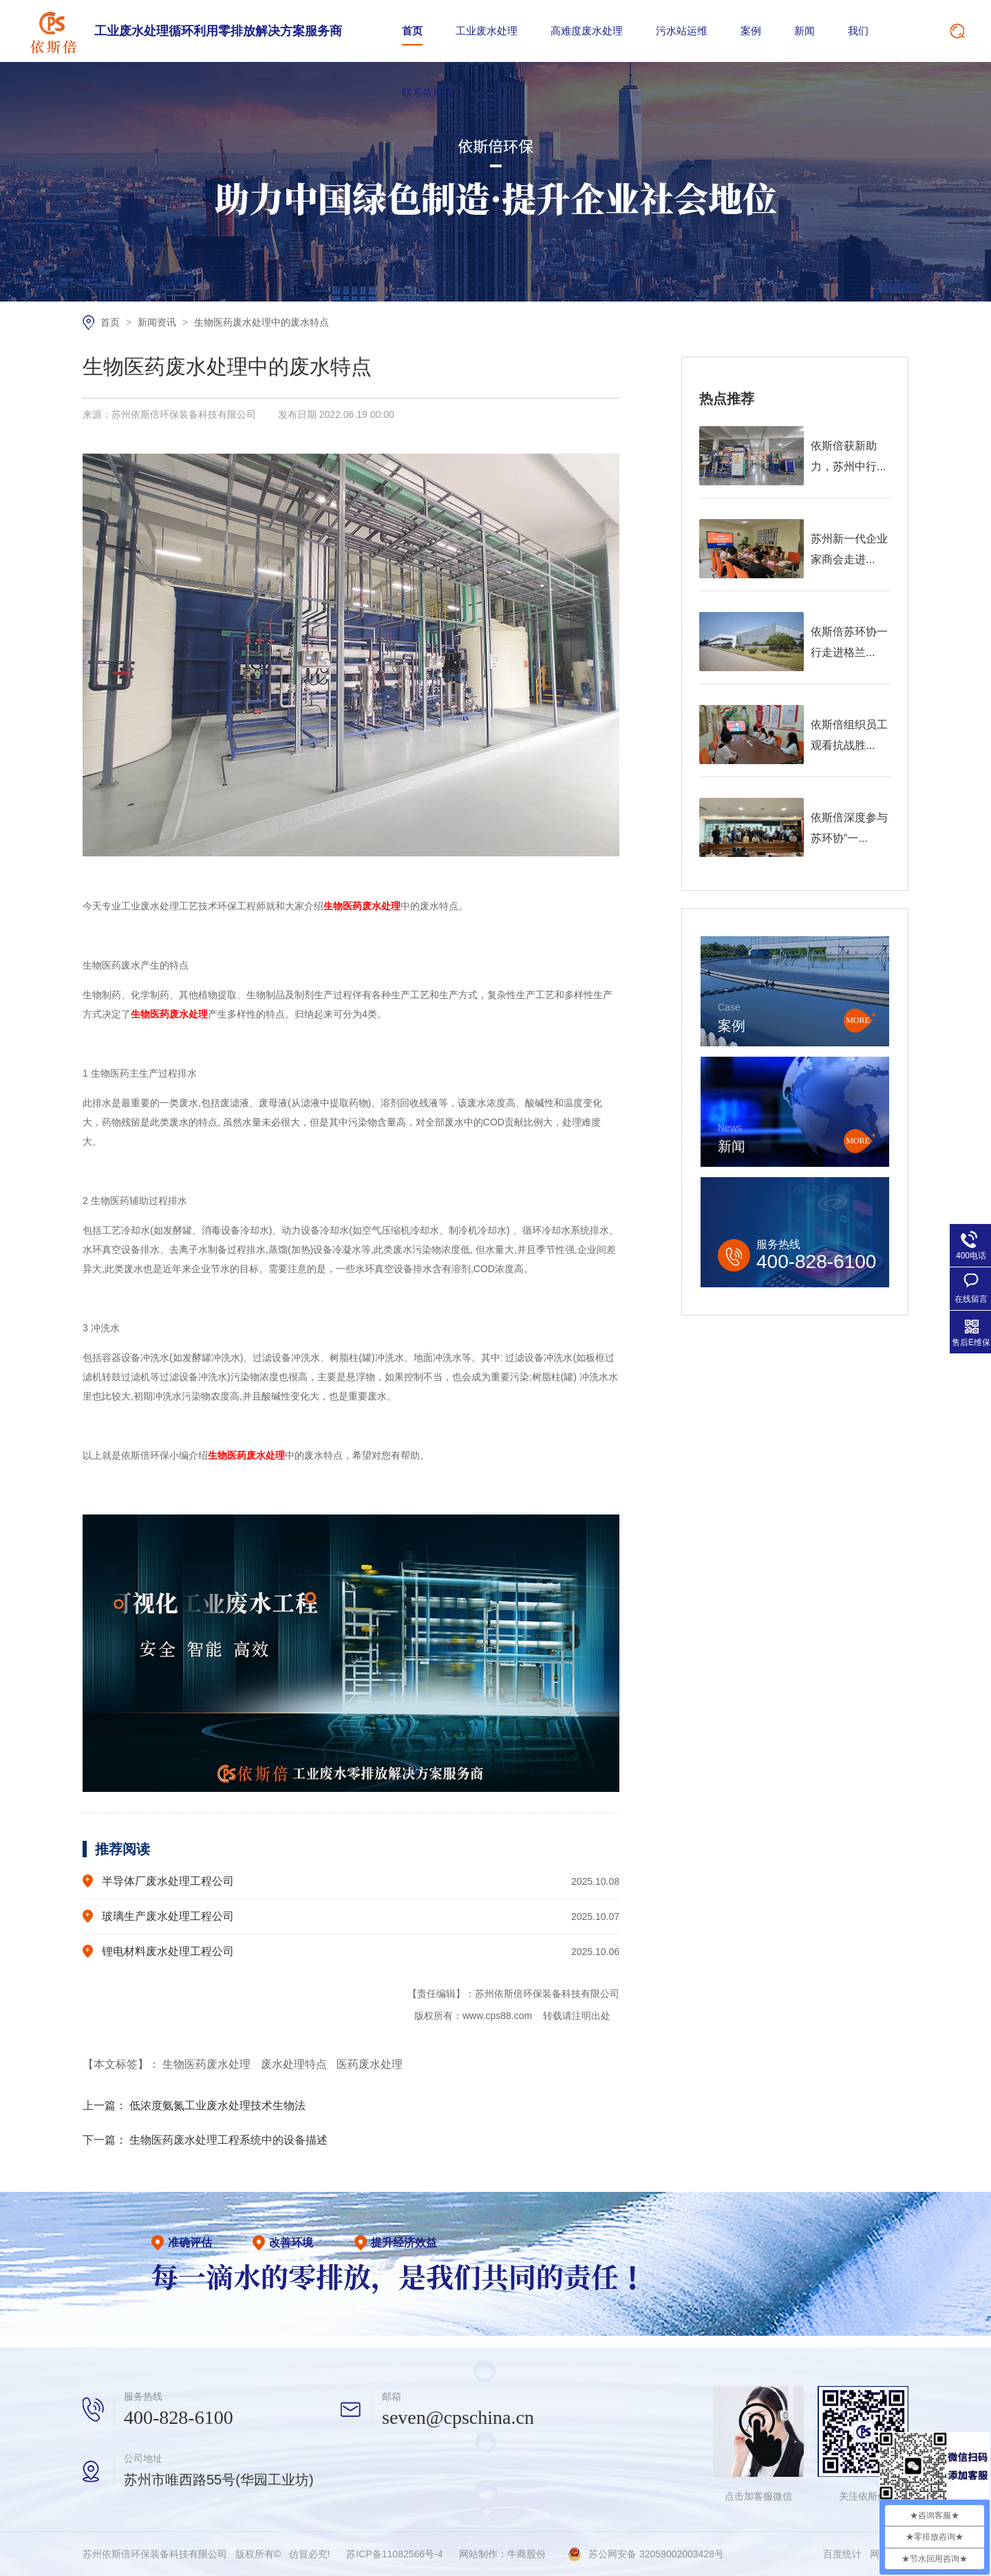 The image size is (991, 2576). I want to click on 新闻资讯, so click(158, 322).